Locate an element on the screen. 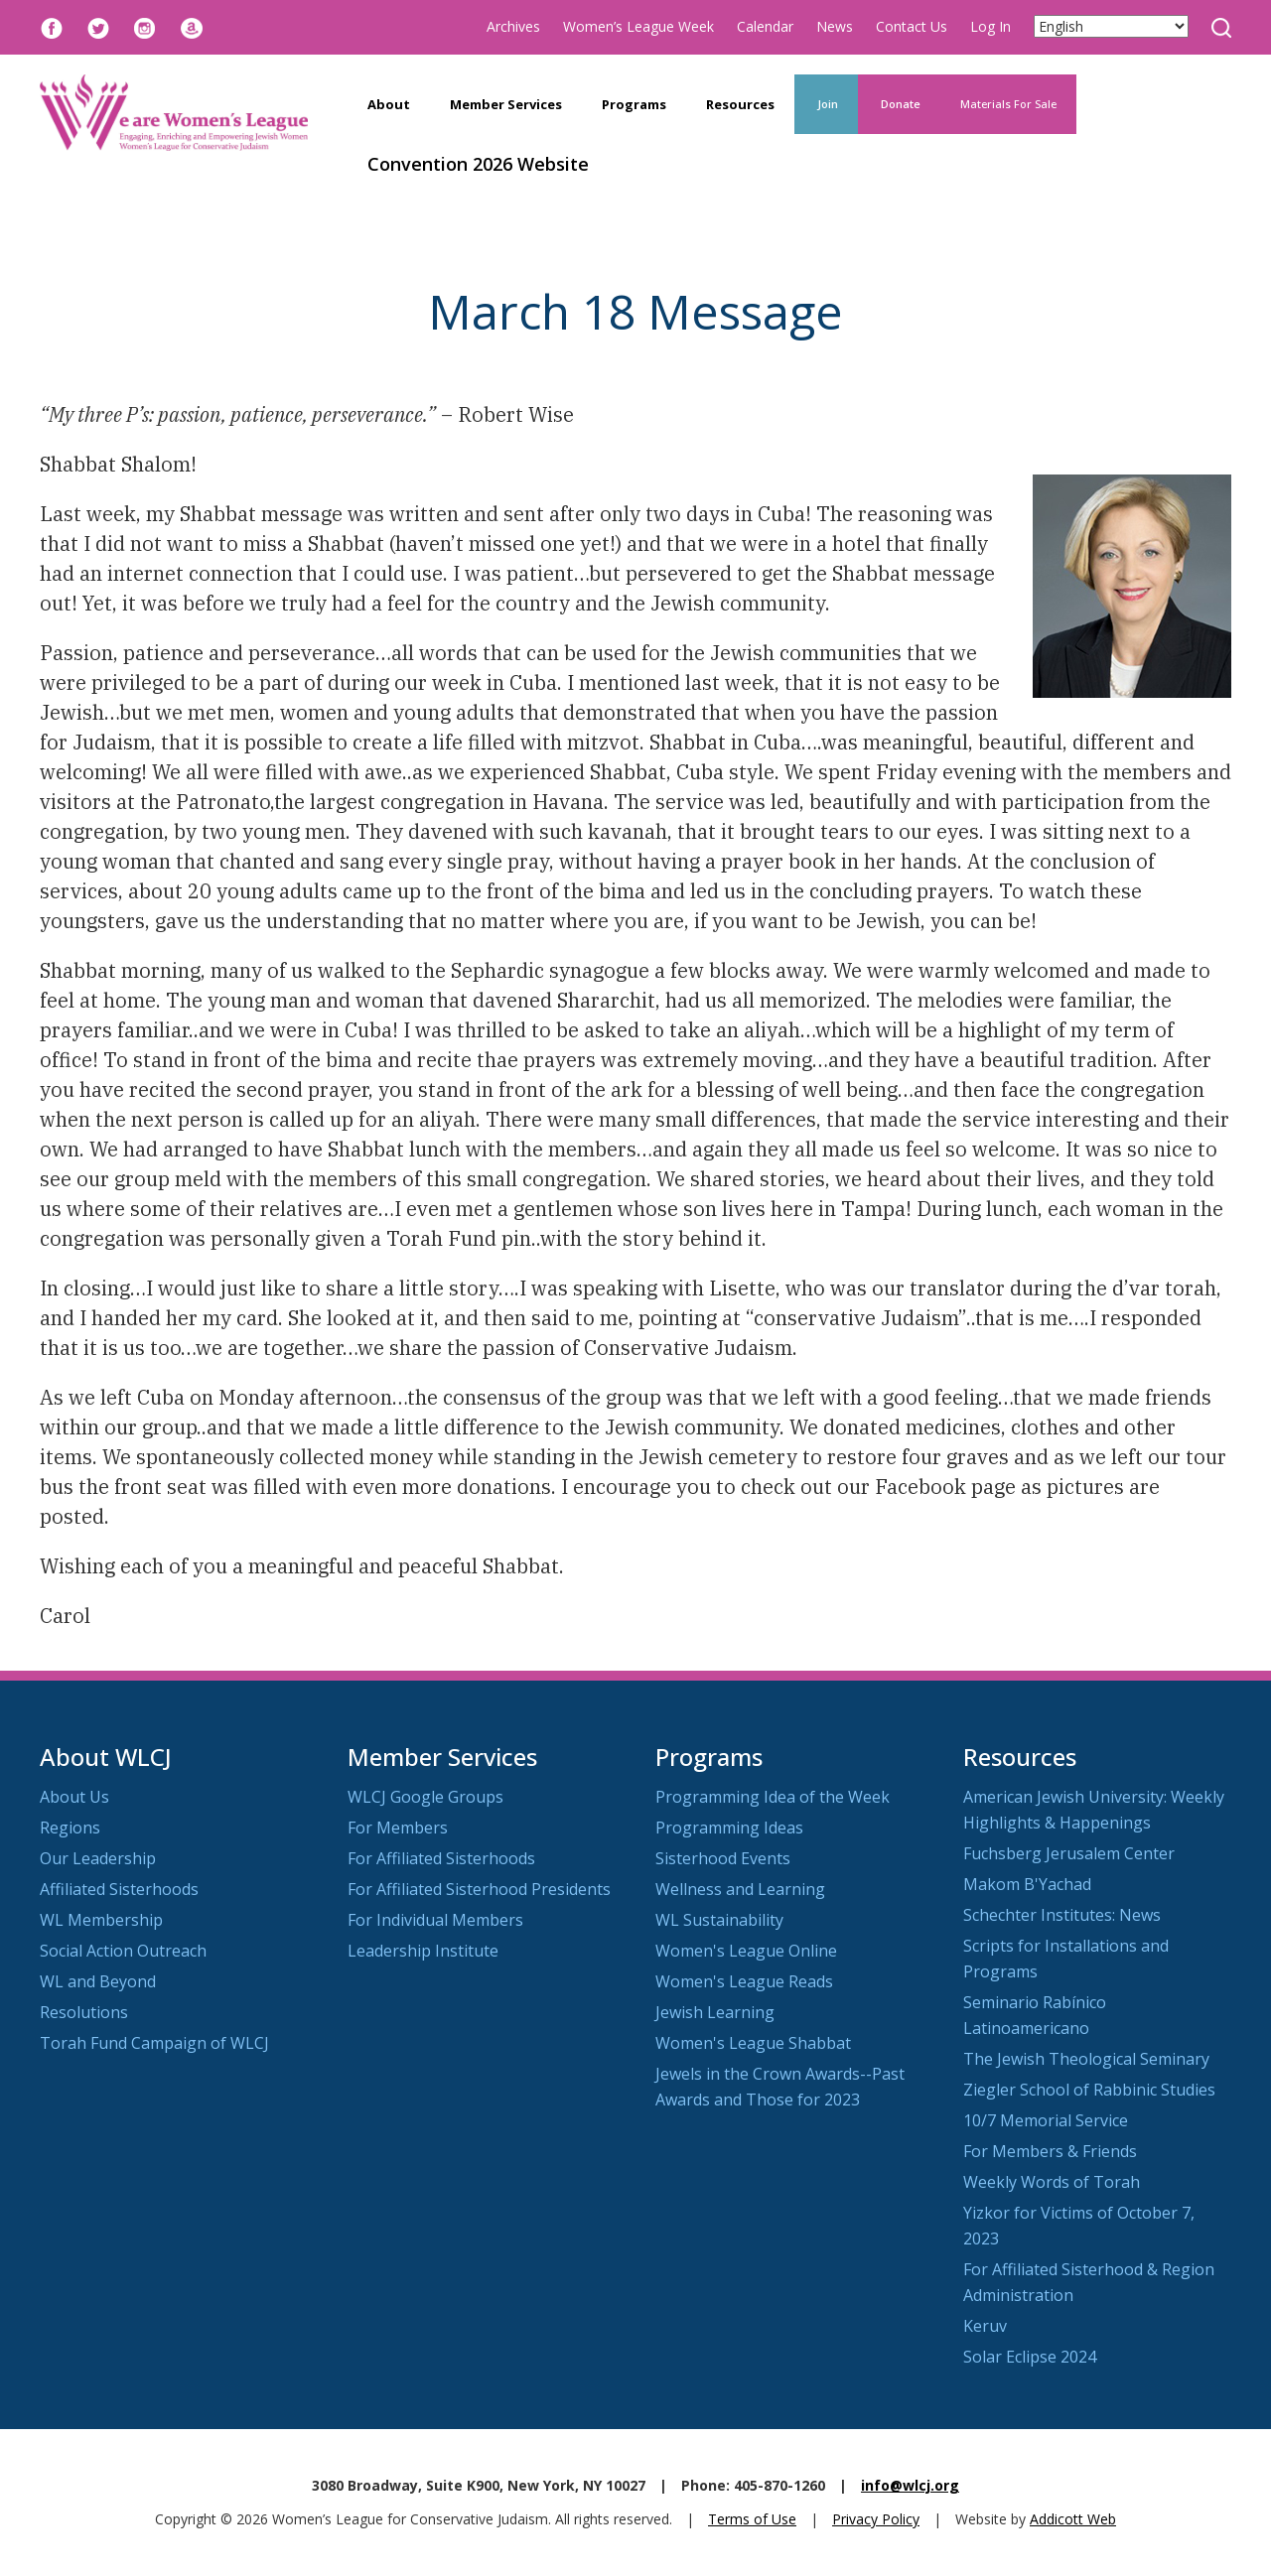 This screenshot has width=1271, height=2576. Weekly Words of Torah is located at coordinates (1051, 2182).